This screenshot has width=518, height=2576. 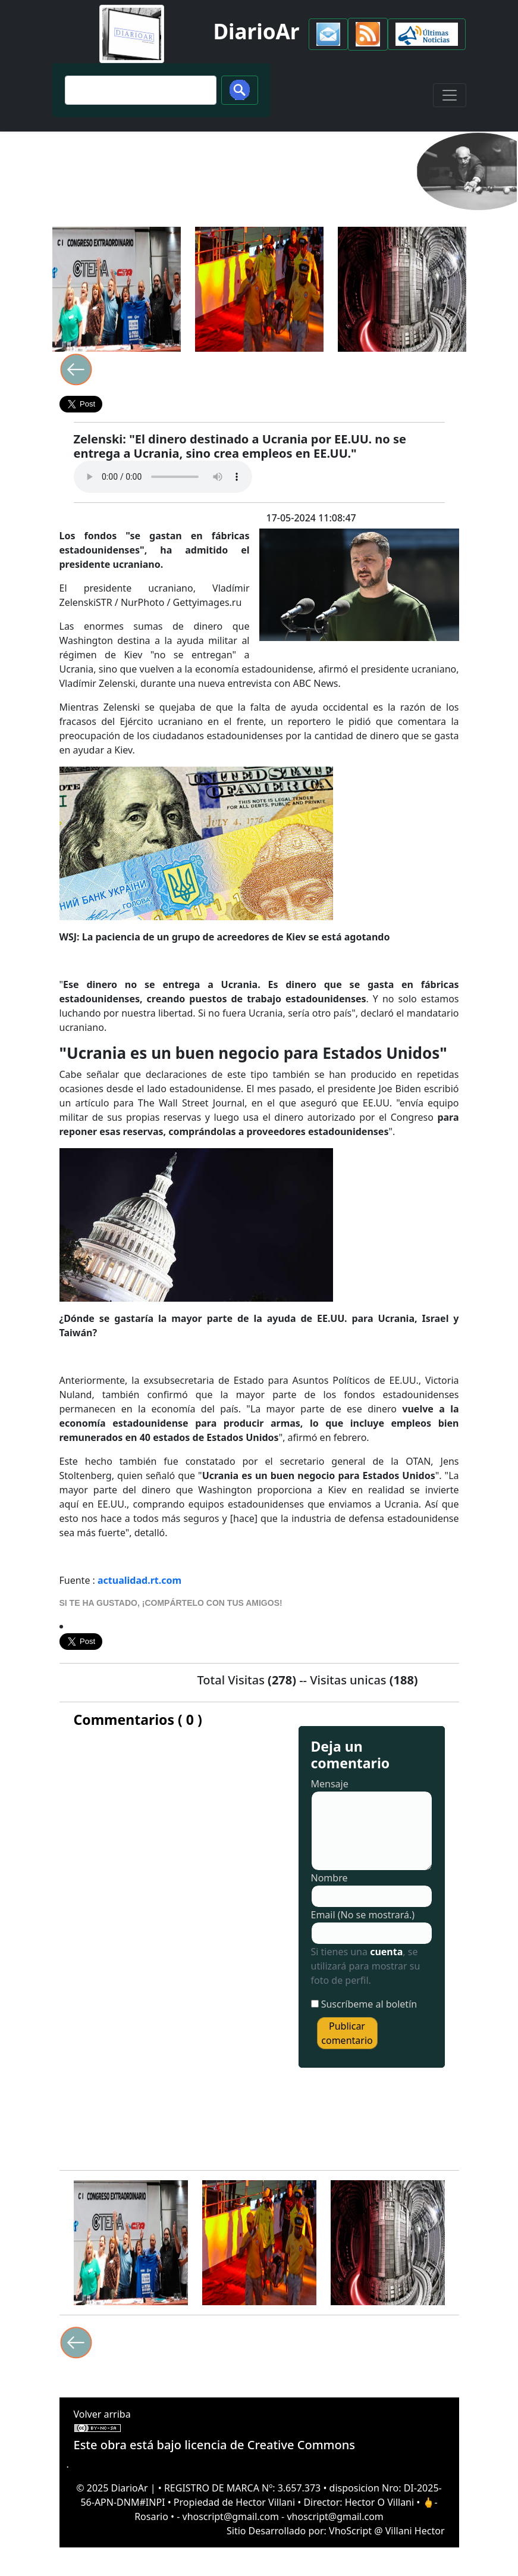 What do you see at coordinates (449, 95) in the screenshot?
I see `[Toggle navigation]` at bounding box center [449, 95].